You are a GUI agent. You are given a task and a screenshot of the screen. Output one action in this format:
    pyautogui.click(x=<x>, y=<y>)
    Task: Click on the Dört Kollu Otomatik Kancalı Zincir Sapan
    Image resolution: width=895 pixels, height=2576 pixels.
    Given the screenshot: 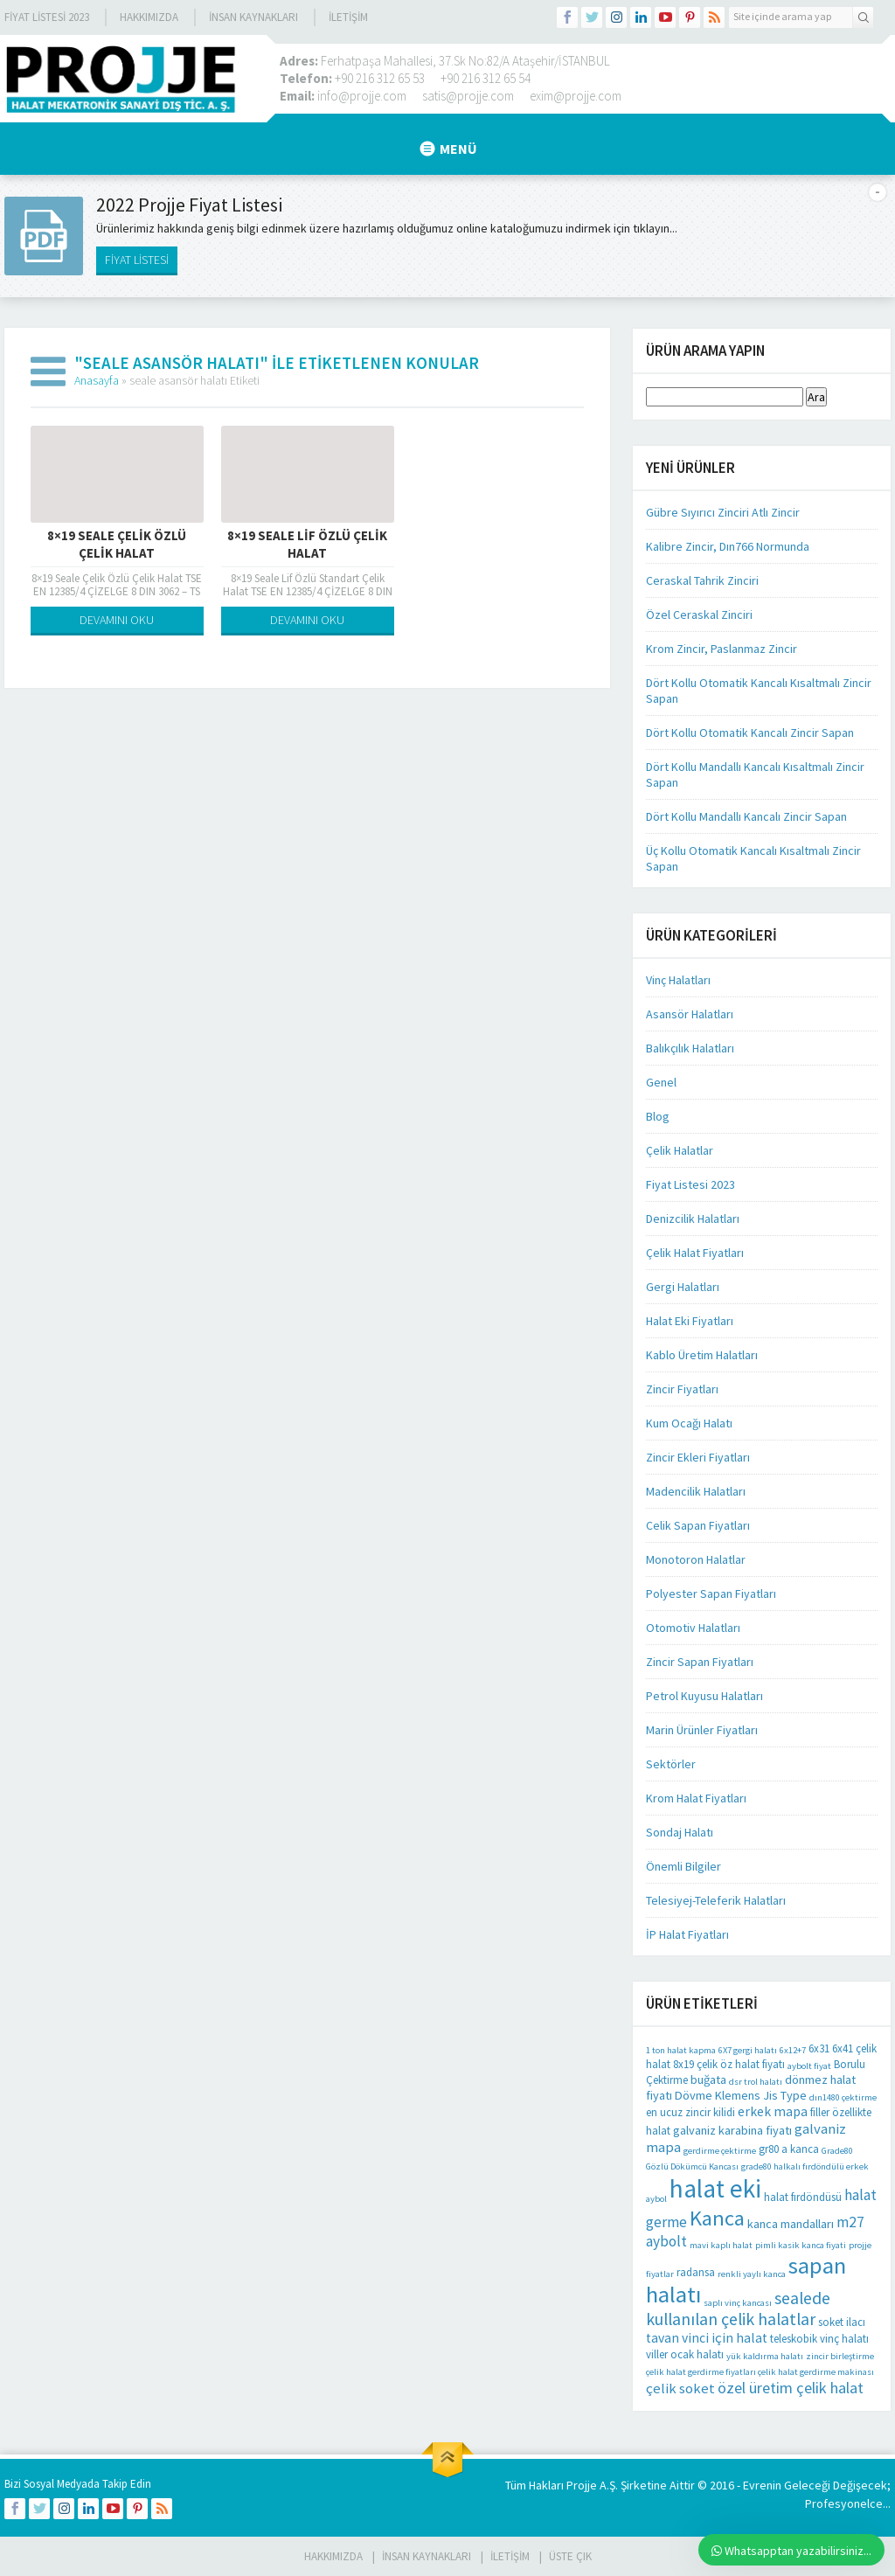 What is the action you would take?
    pyautogui.click(x=750, y=732)
    